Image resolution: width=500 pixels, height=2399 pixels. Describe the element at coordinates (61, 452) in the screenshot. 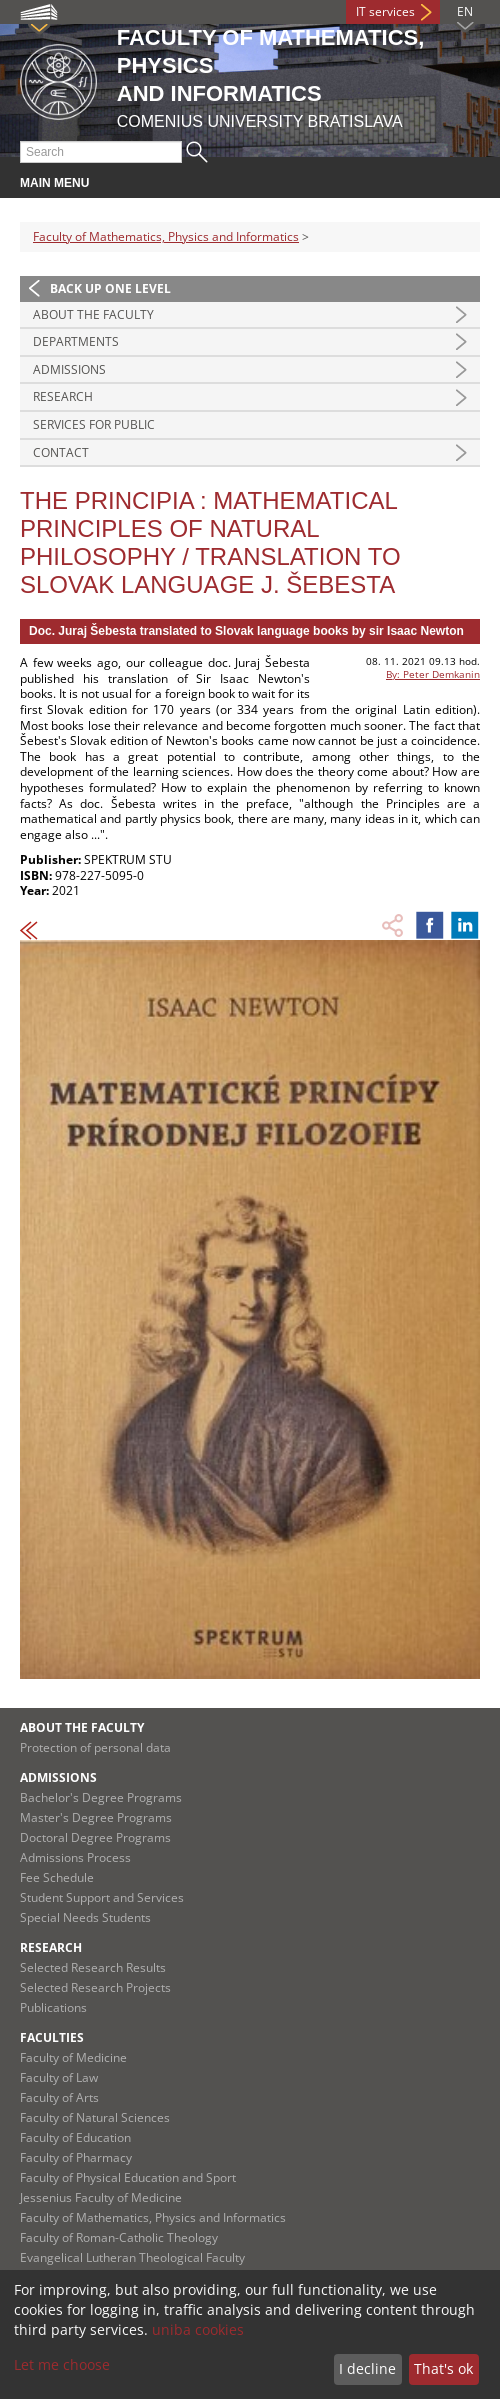

I see `Contact` at that location.